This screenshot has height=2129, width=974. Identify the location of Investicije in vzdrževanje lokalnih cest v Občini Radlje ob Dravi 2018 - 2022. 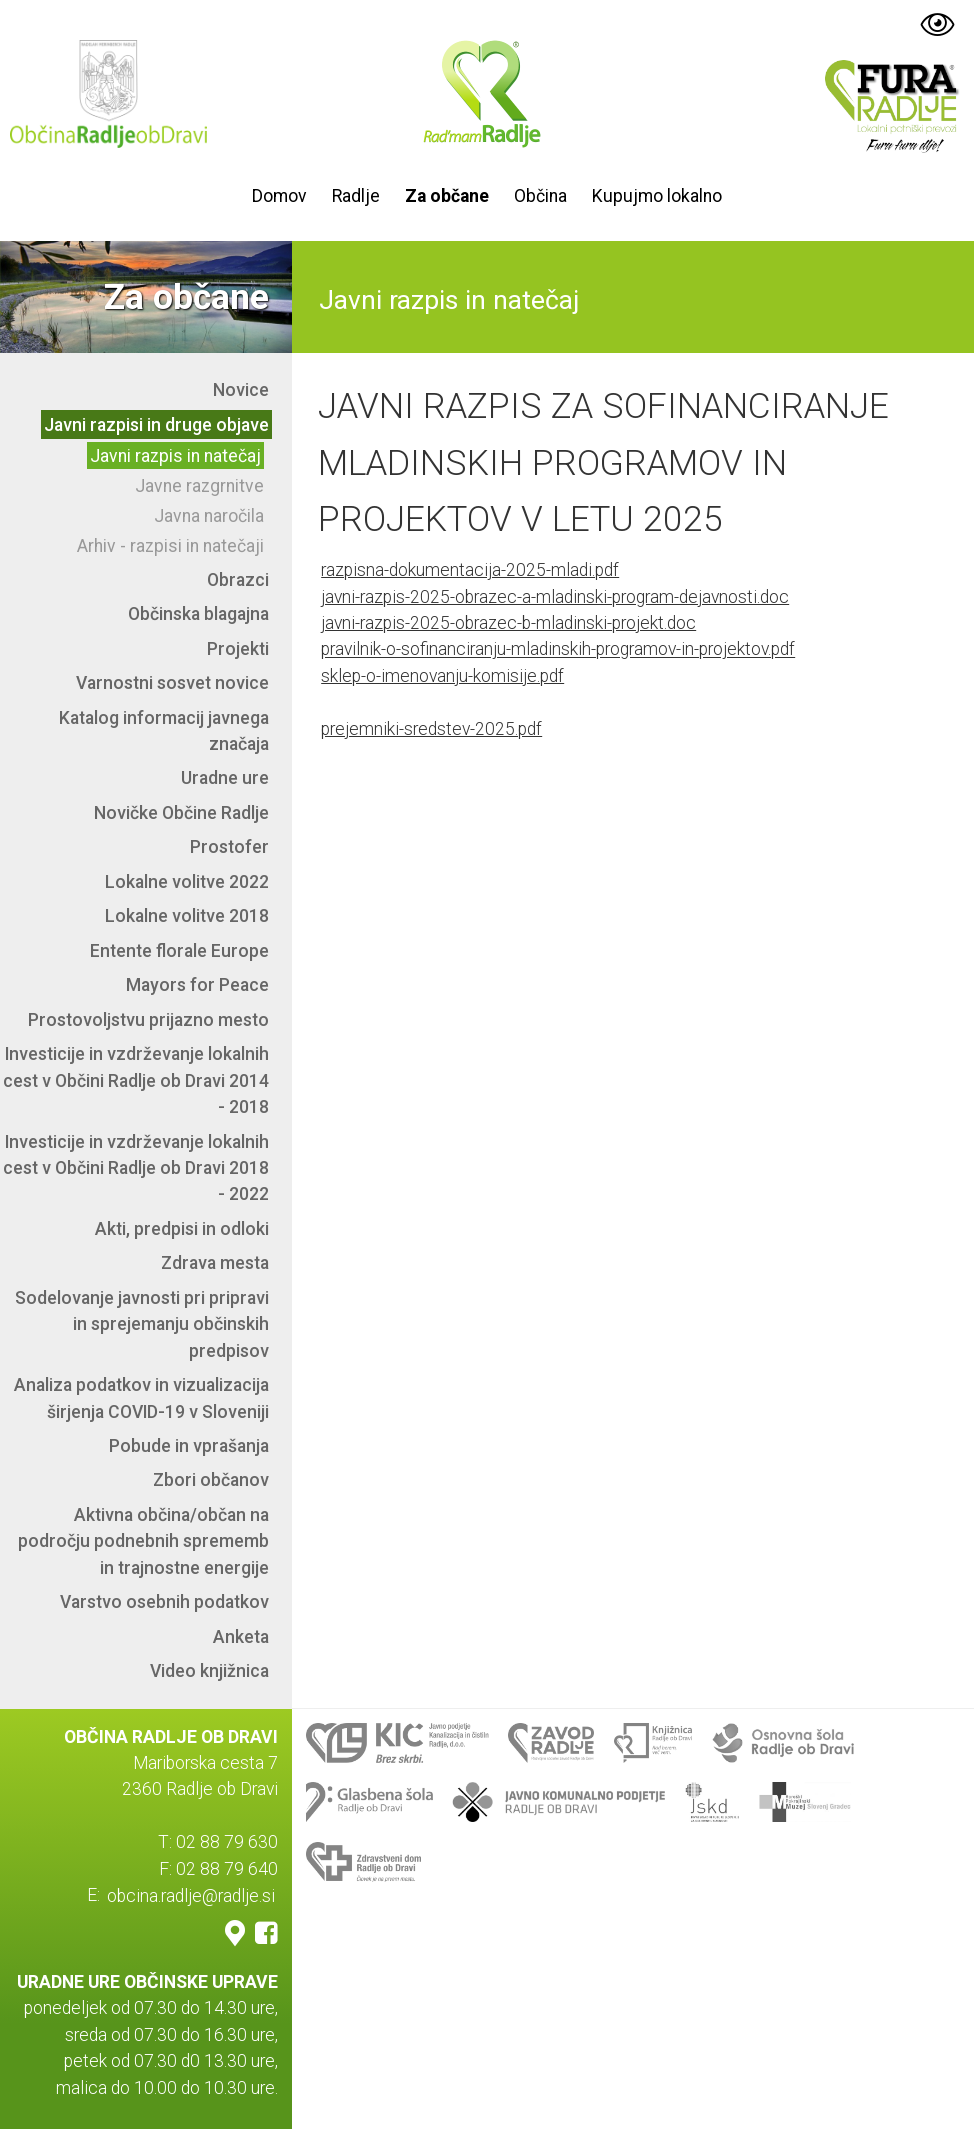
(136, 1168).